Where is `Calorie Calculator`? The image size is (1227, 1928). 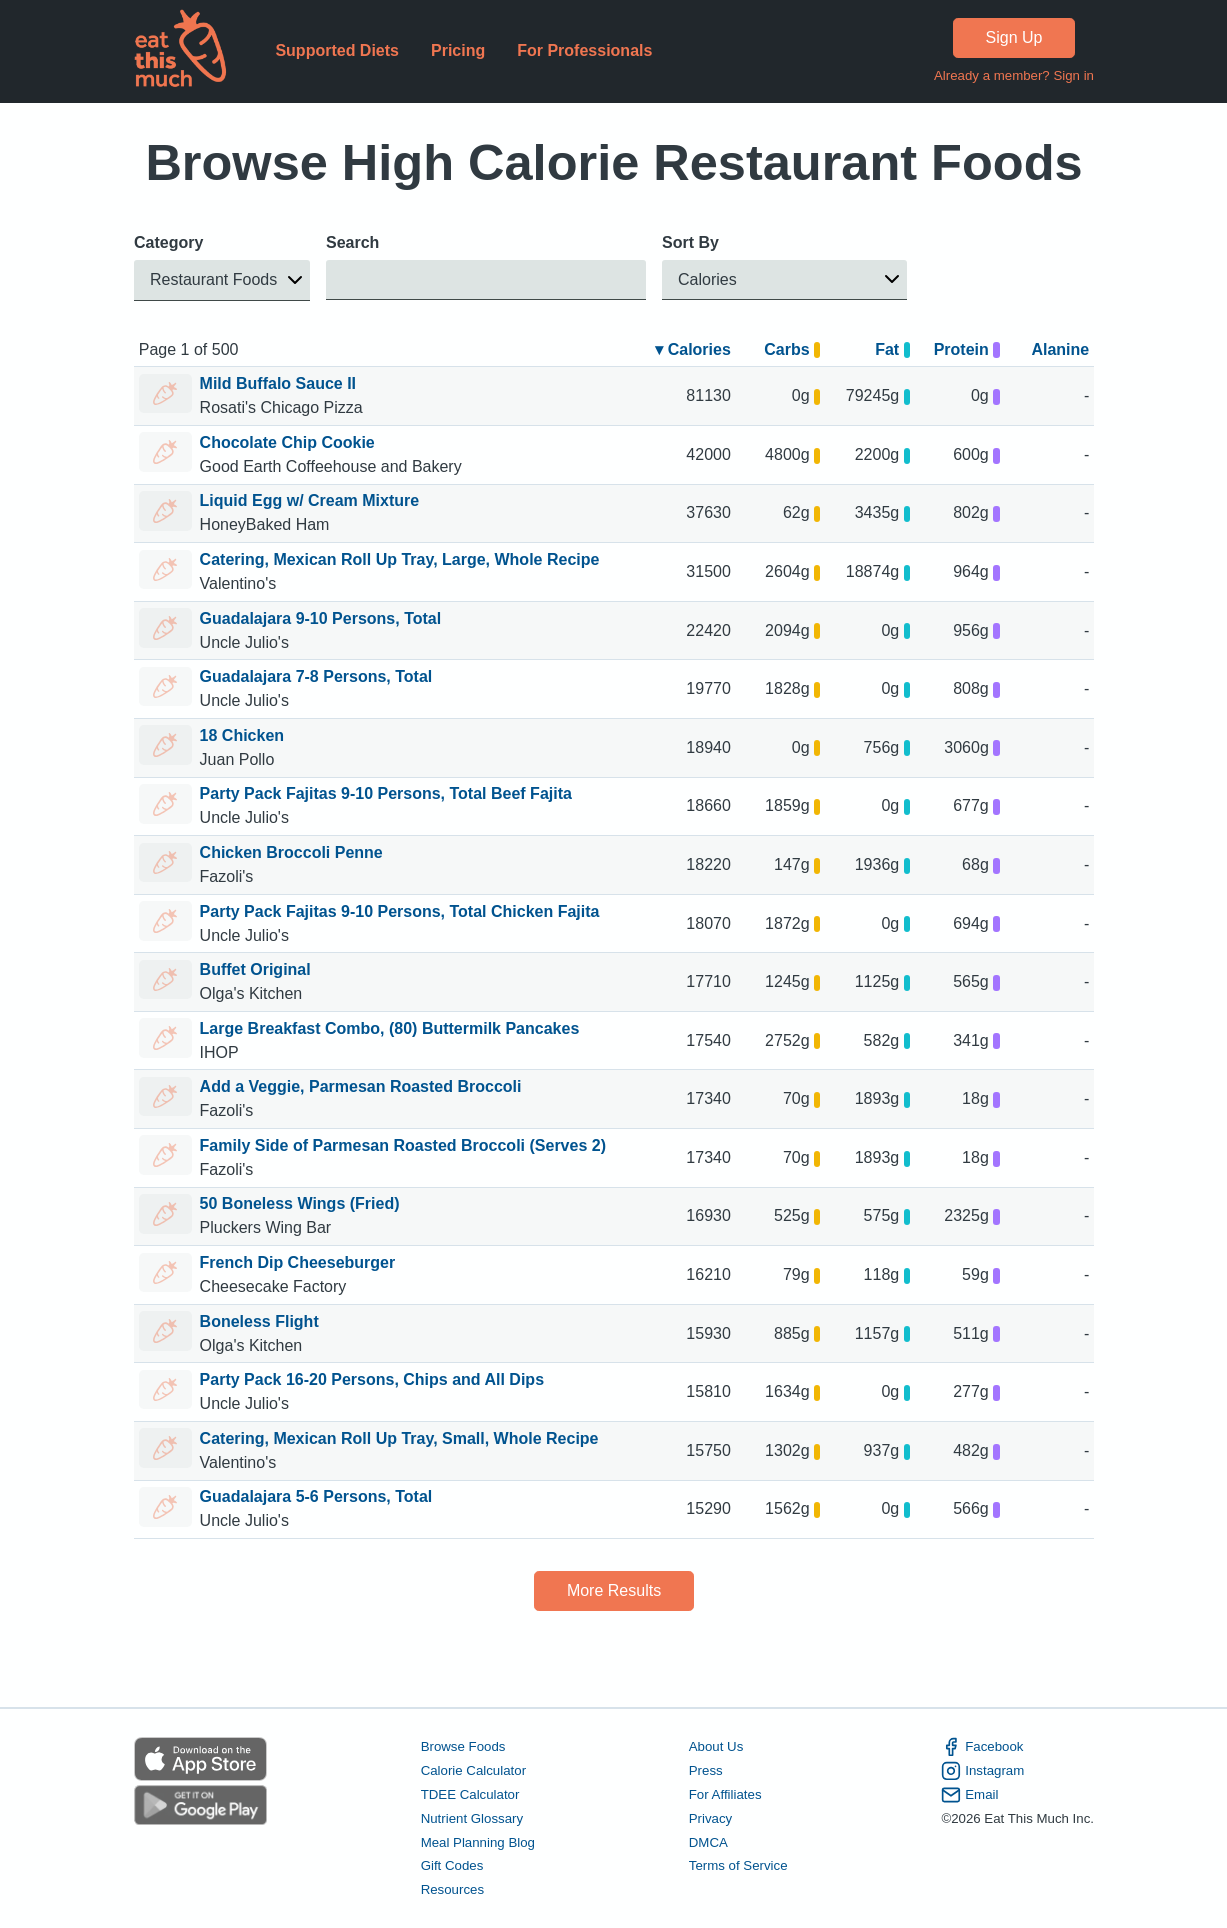
Calorie Calculator is located at coordinates (472, 1770).